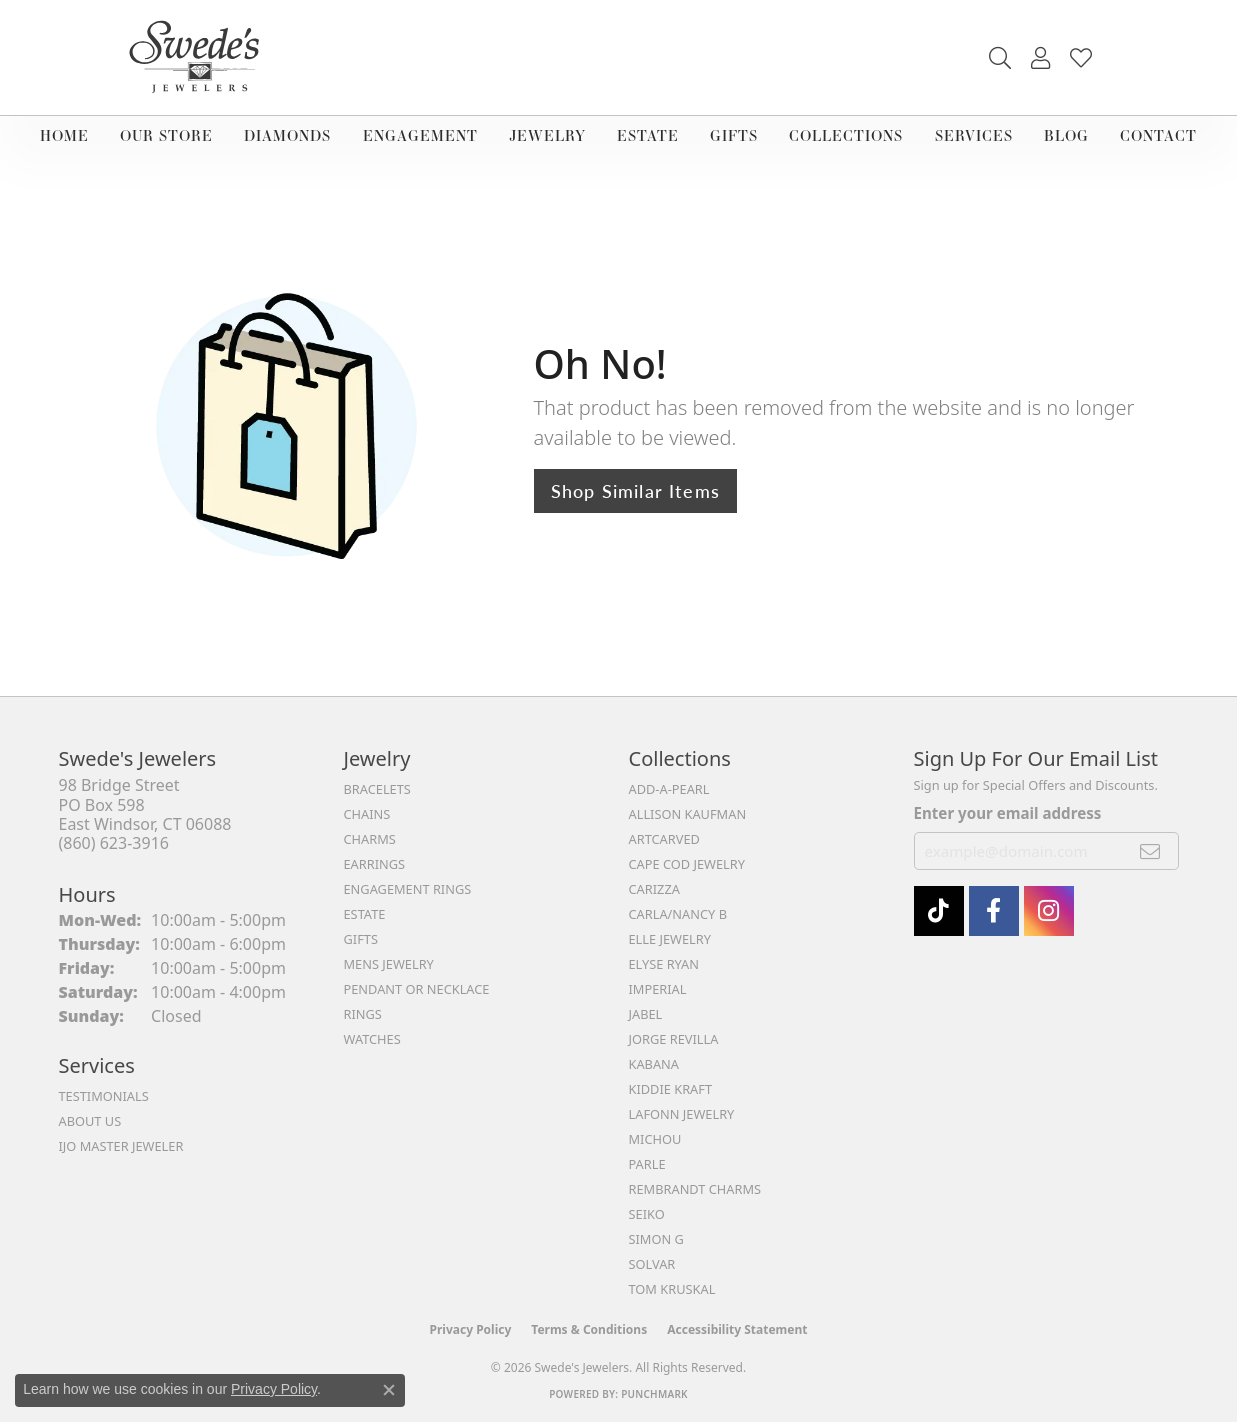  What do you see at coordinates (367, 814) in the screenshot?
I see `Chains [menuitem]` at bounding box center [367, 814].